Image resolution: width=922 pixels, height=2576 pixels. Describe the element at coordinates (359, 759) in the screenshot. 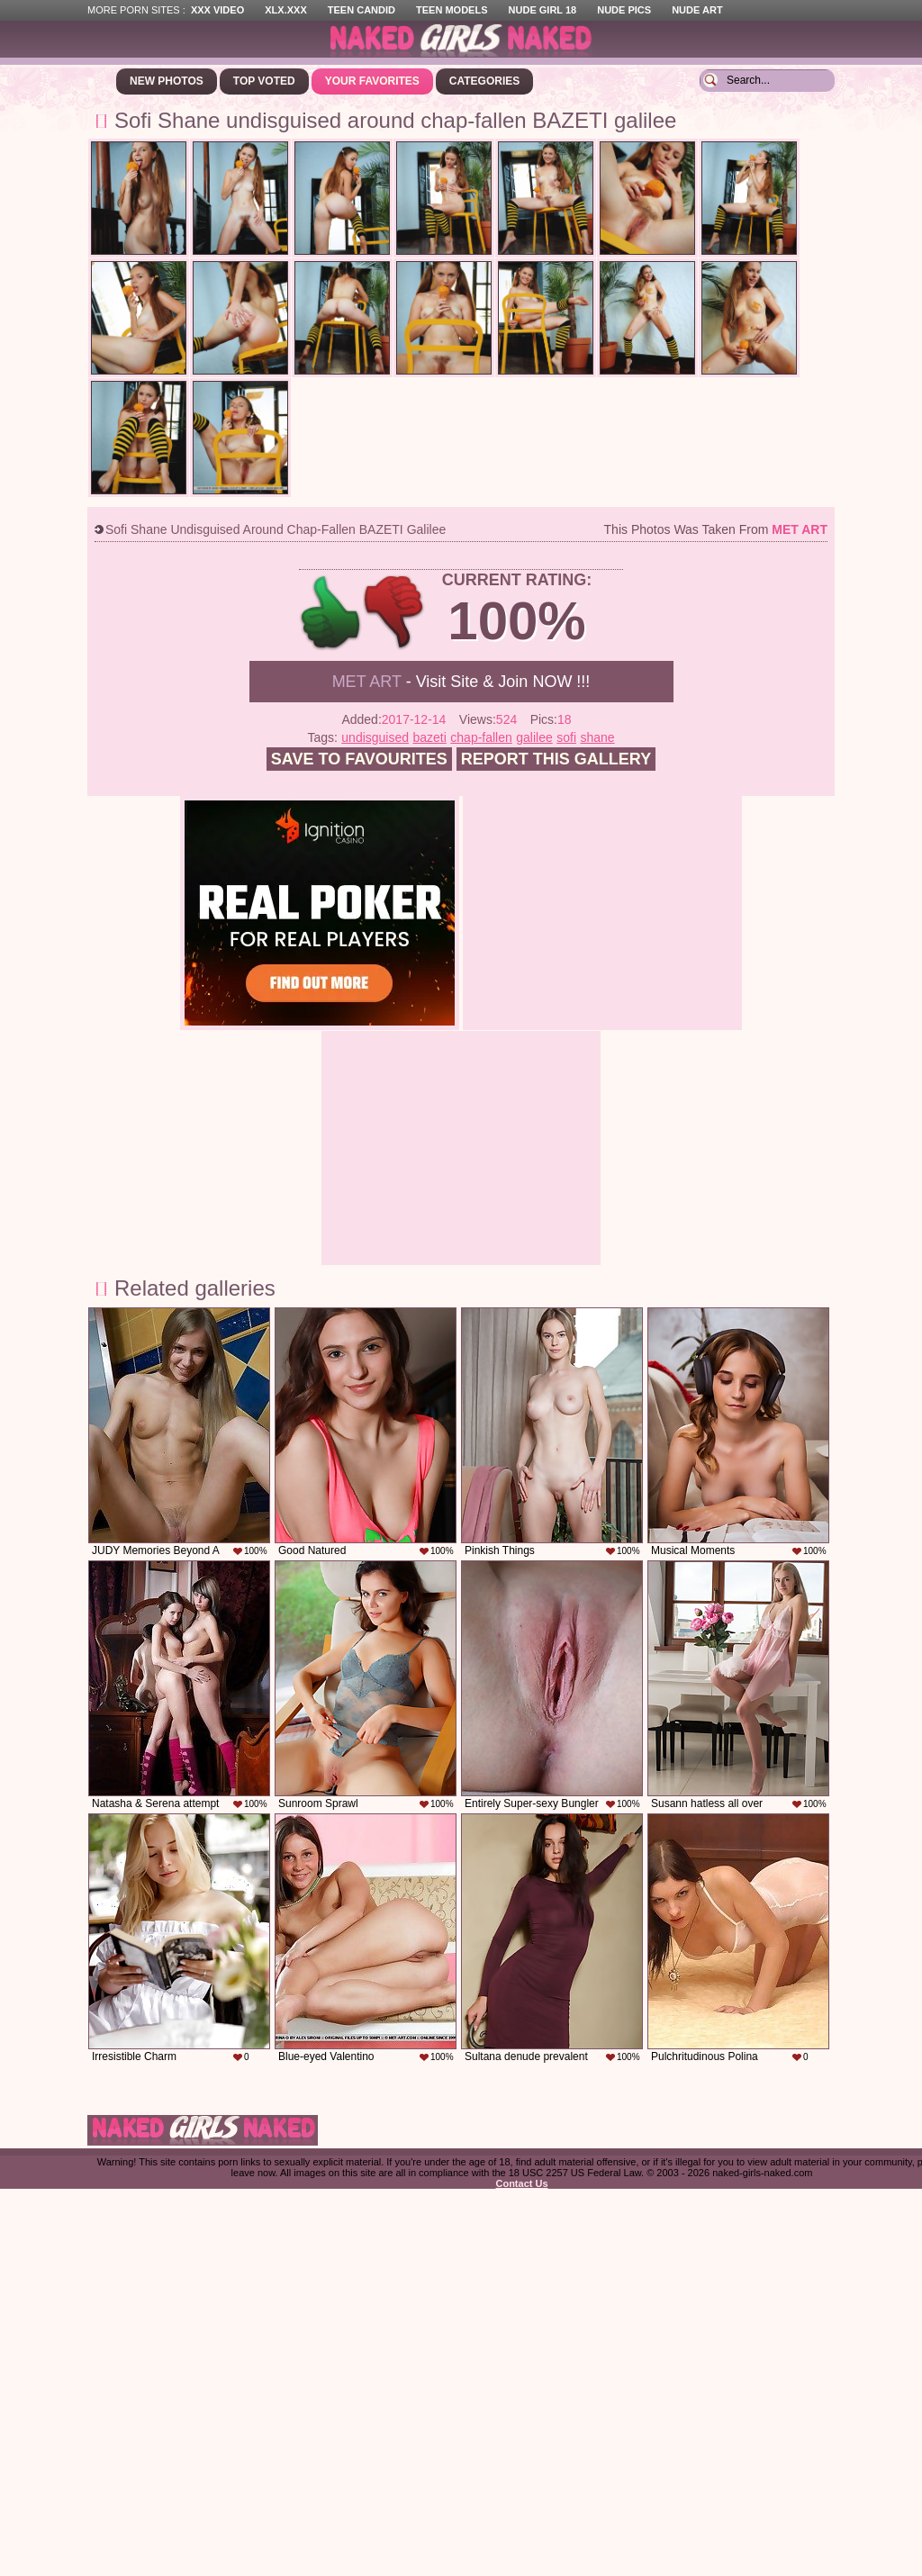

I see `Save to favourites` at that location.